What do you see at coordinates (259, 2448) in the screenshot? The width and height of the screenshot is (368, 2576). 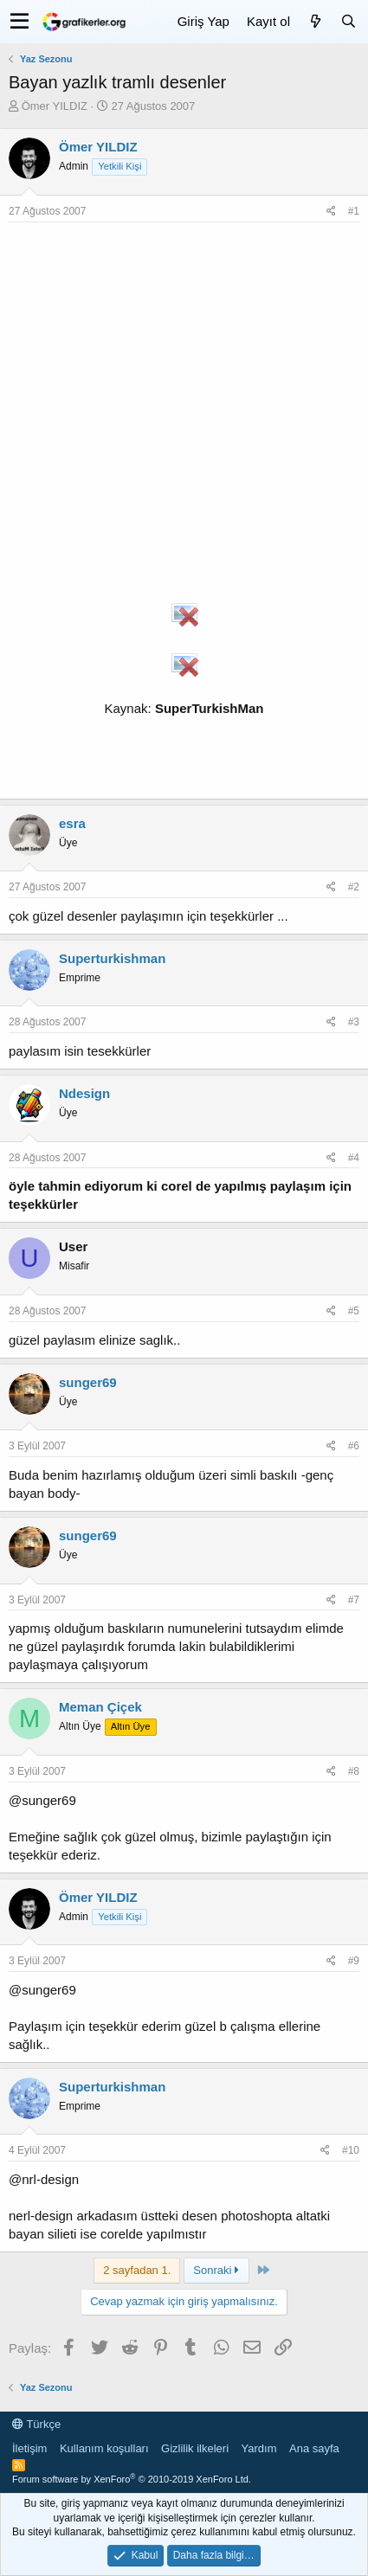 I see `Yardım` at bounding box center [259, 2448].